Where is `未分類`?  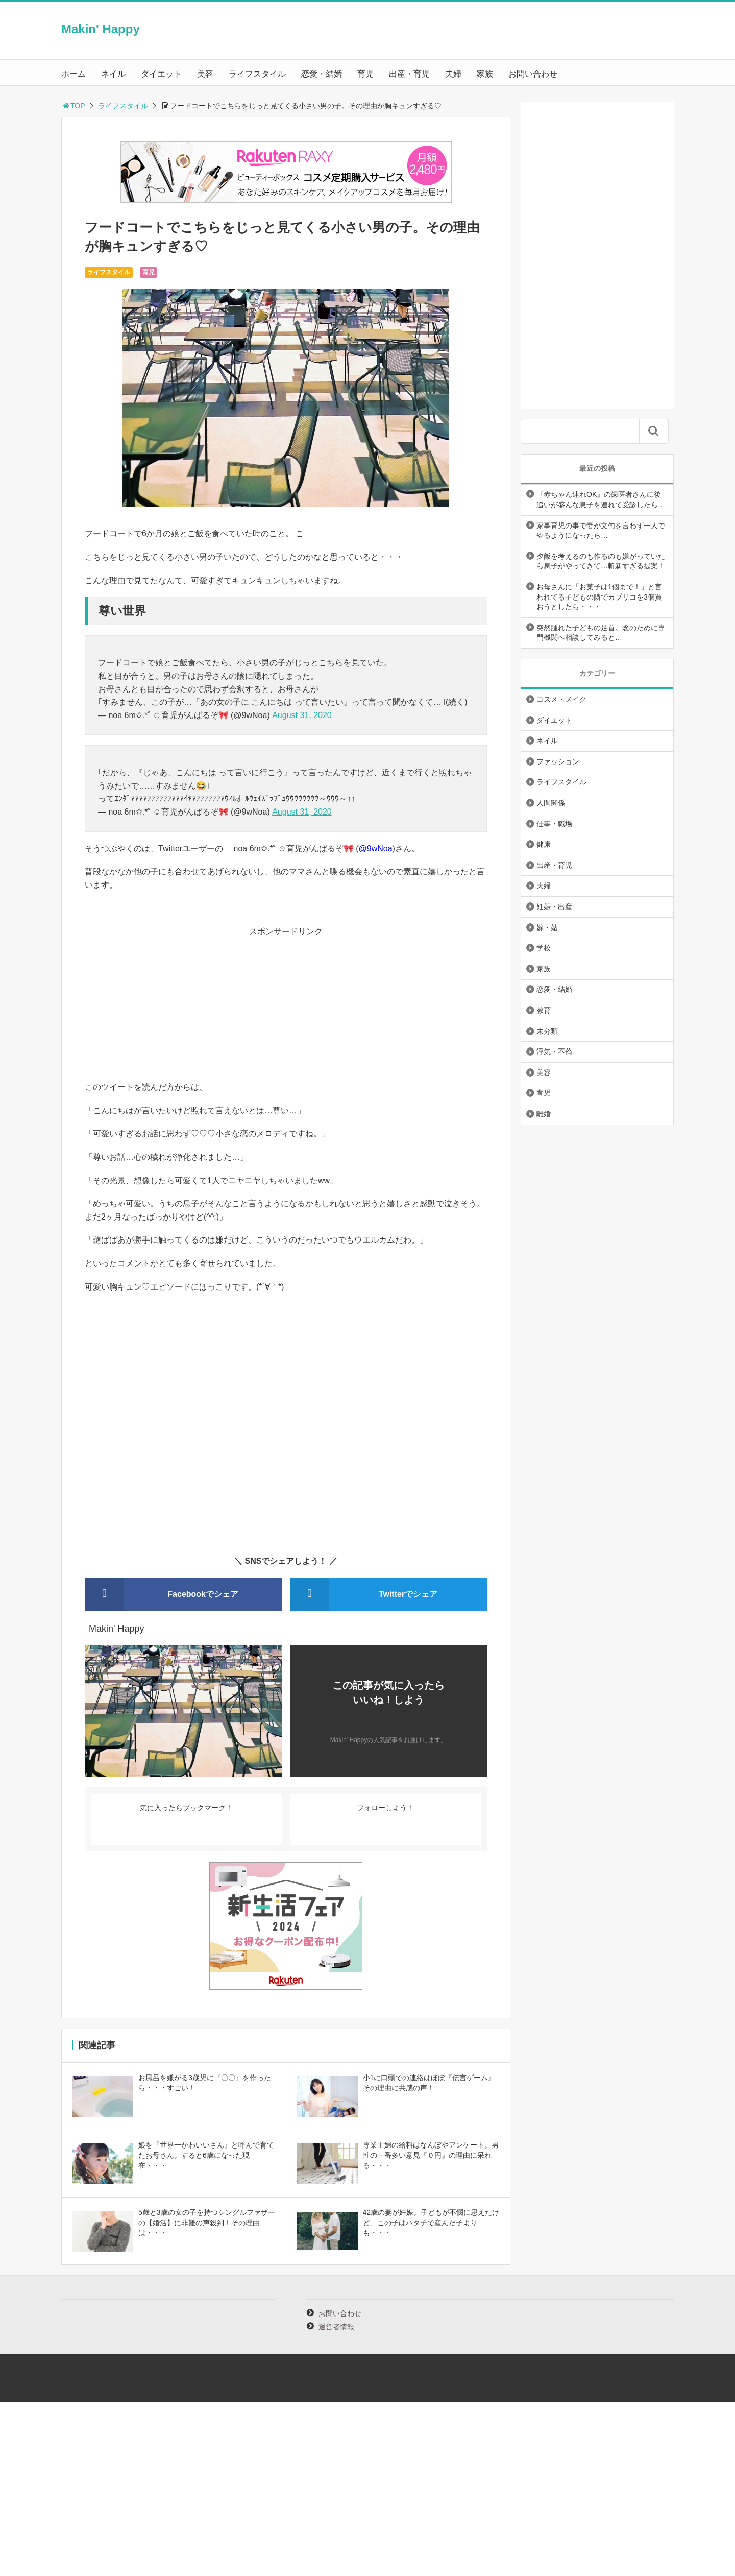
未分類 is located at coordinates (547, 1031).